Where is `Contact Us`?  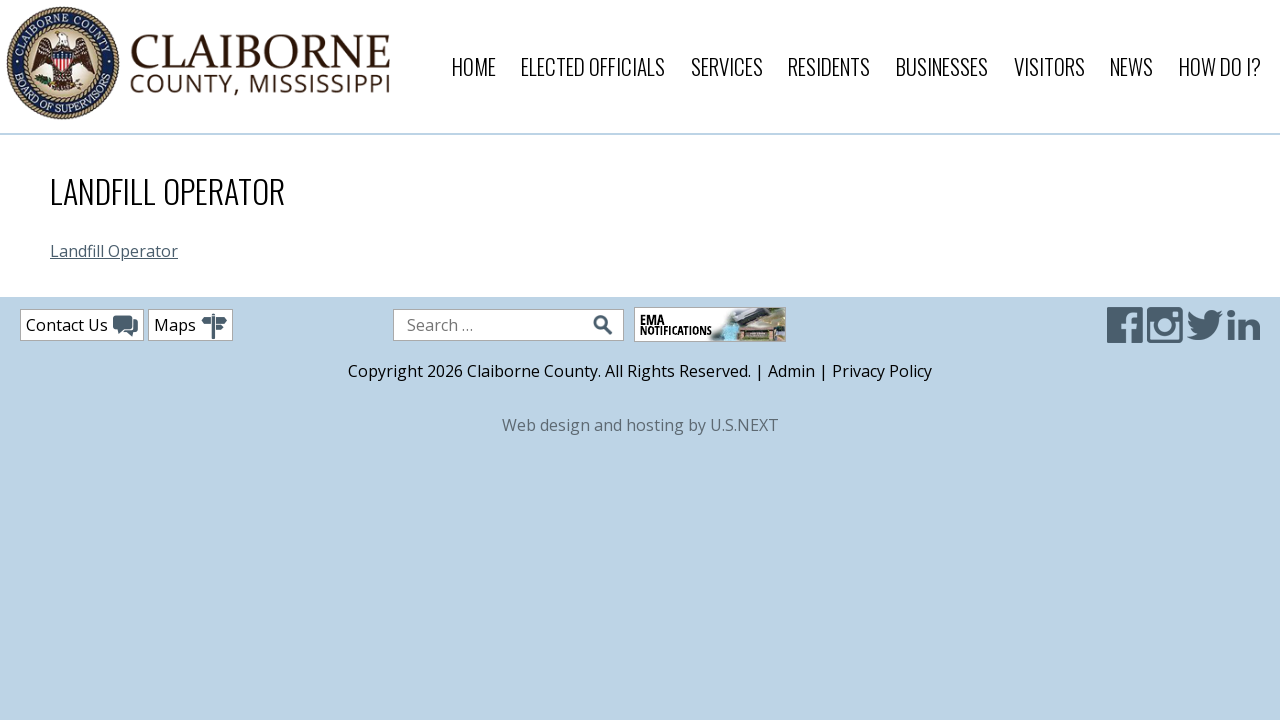
Contact Us is located at coordinates (82, 326).